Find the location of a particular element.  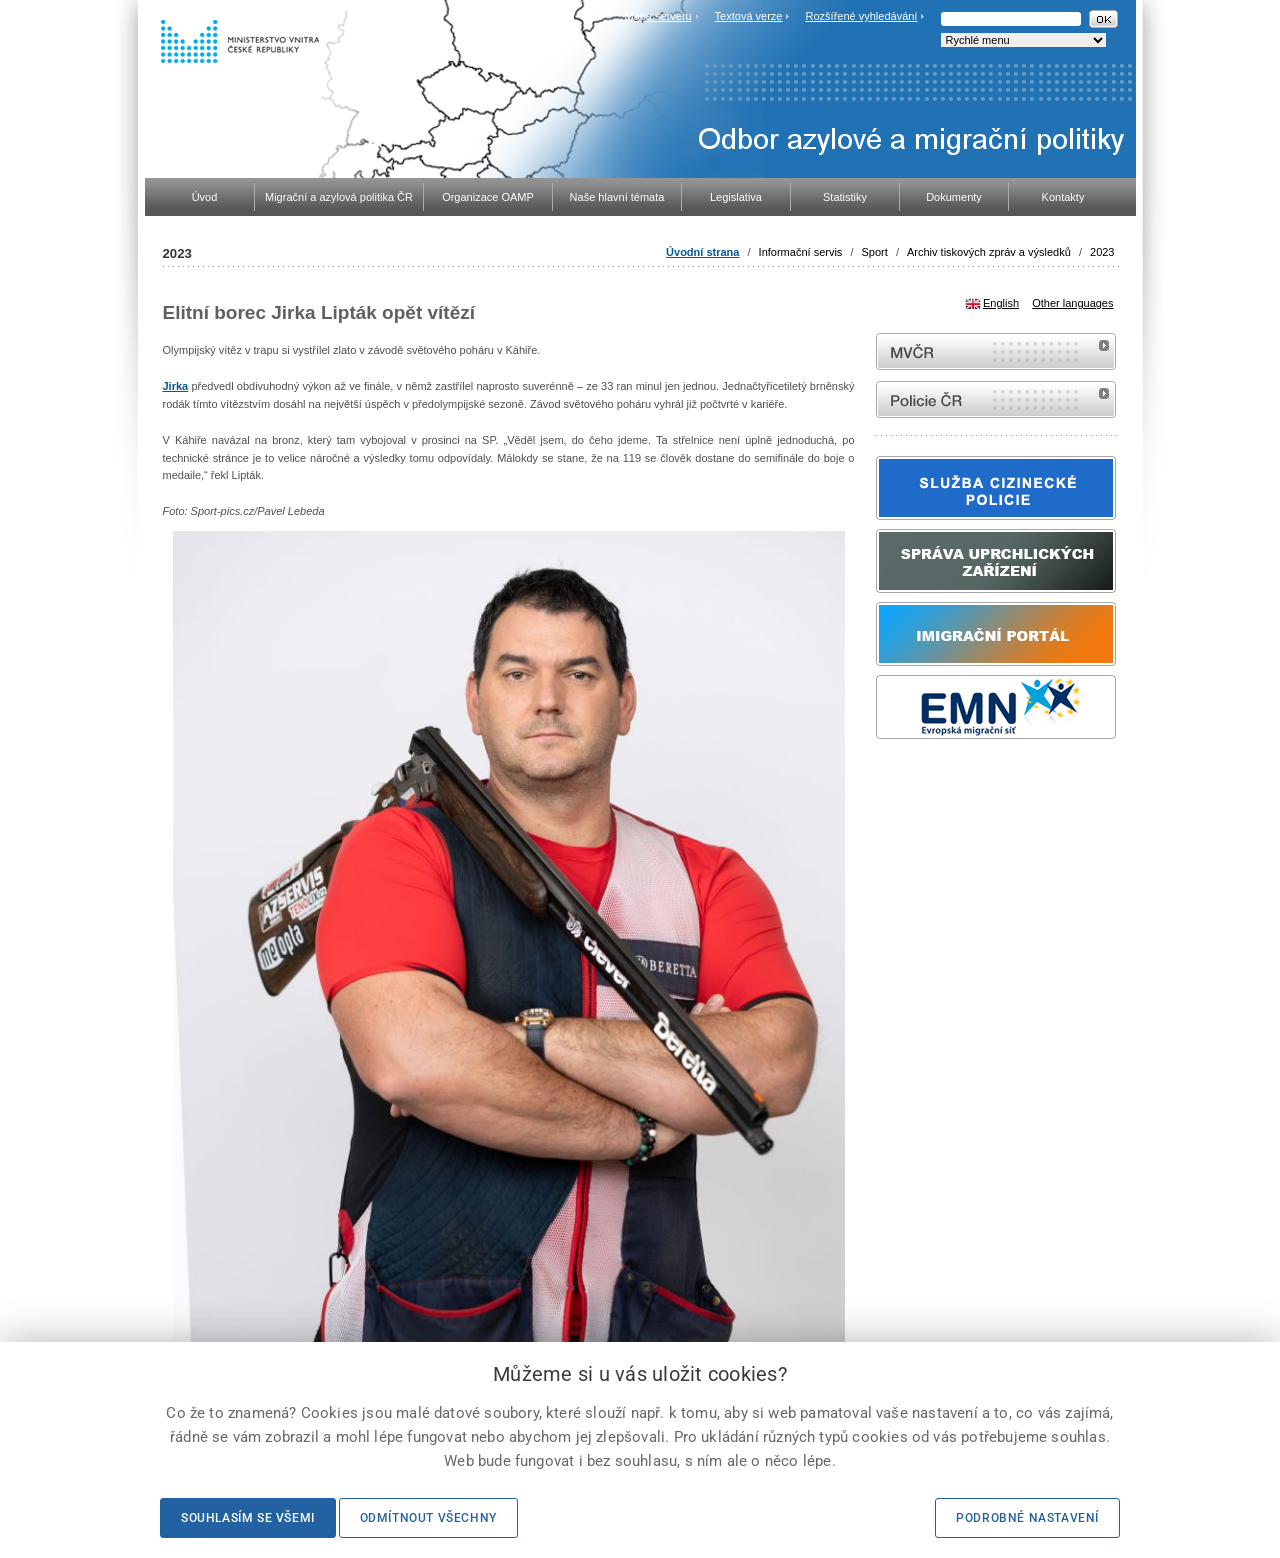

Textová verze is located at coordinates (749, 16).